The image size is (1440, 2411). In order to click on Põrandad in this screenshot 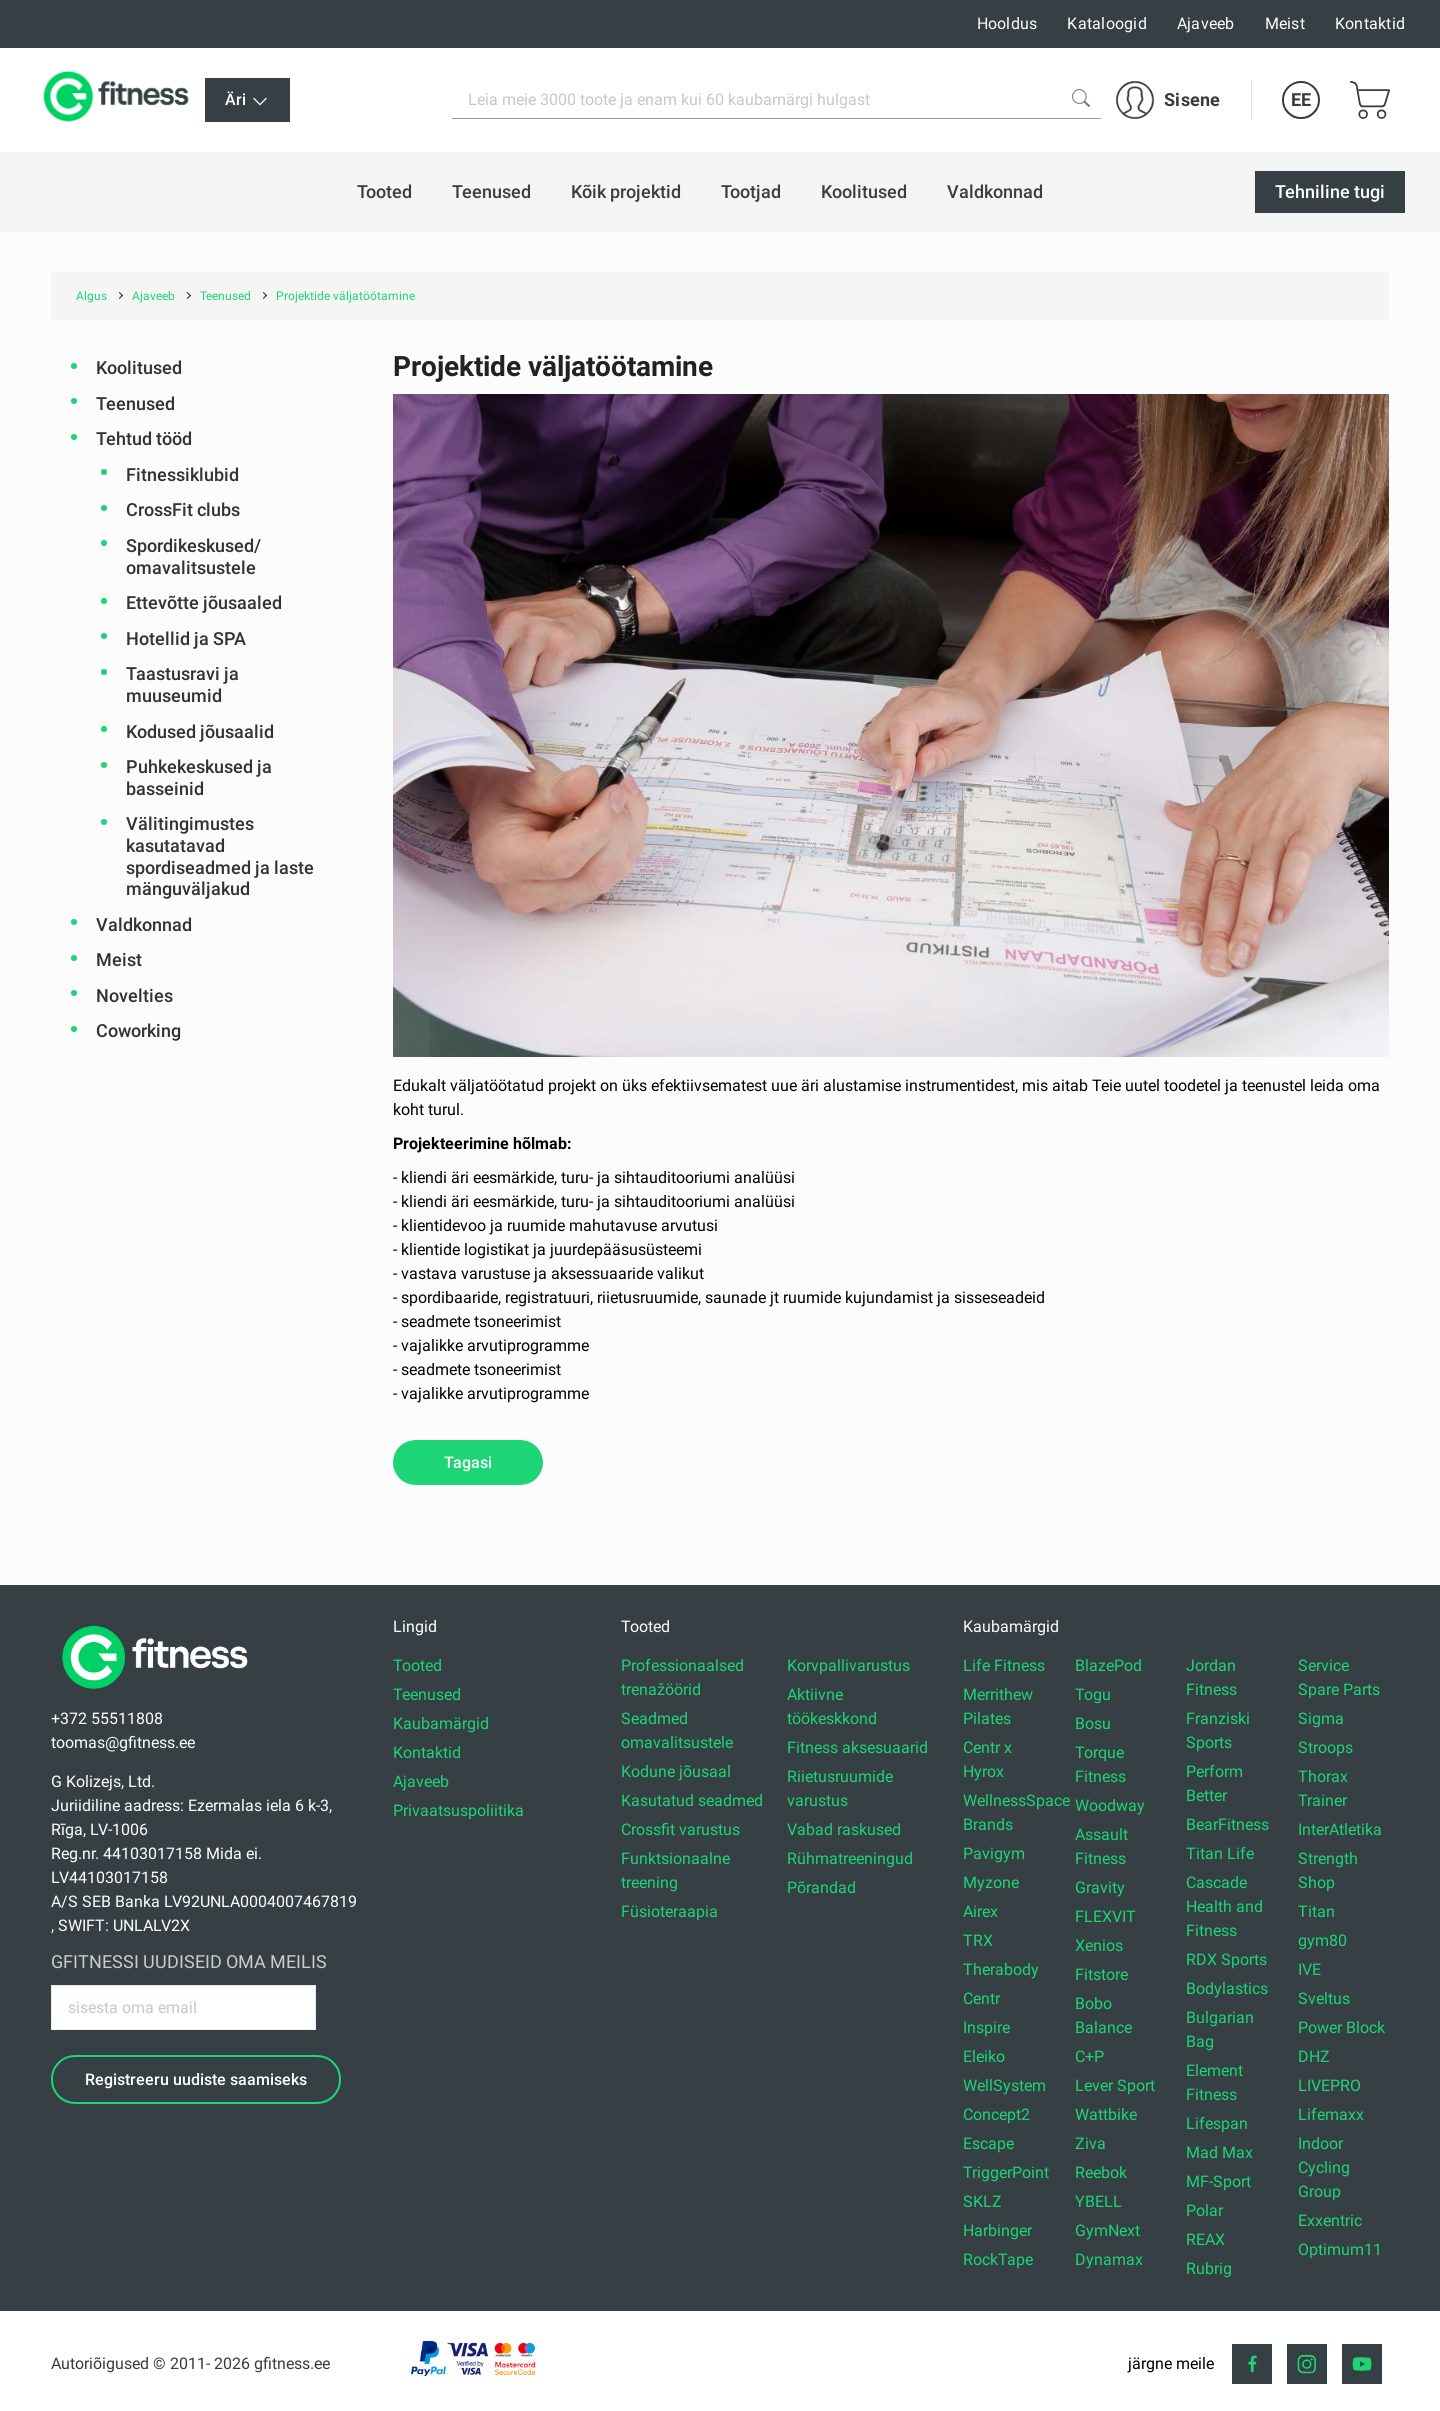, I will do `click(821, 1887)`.